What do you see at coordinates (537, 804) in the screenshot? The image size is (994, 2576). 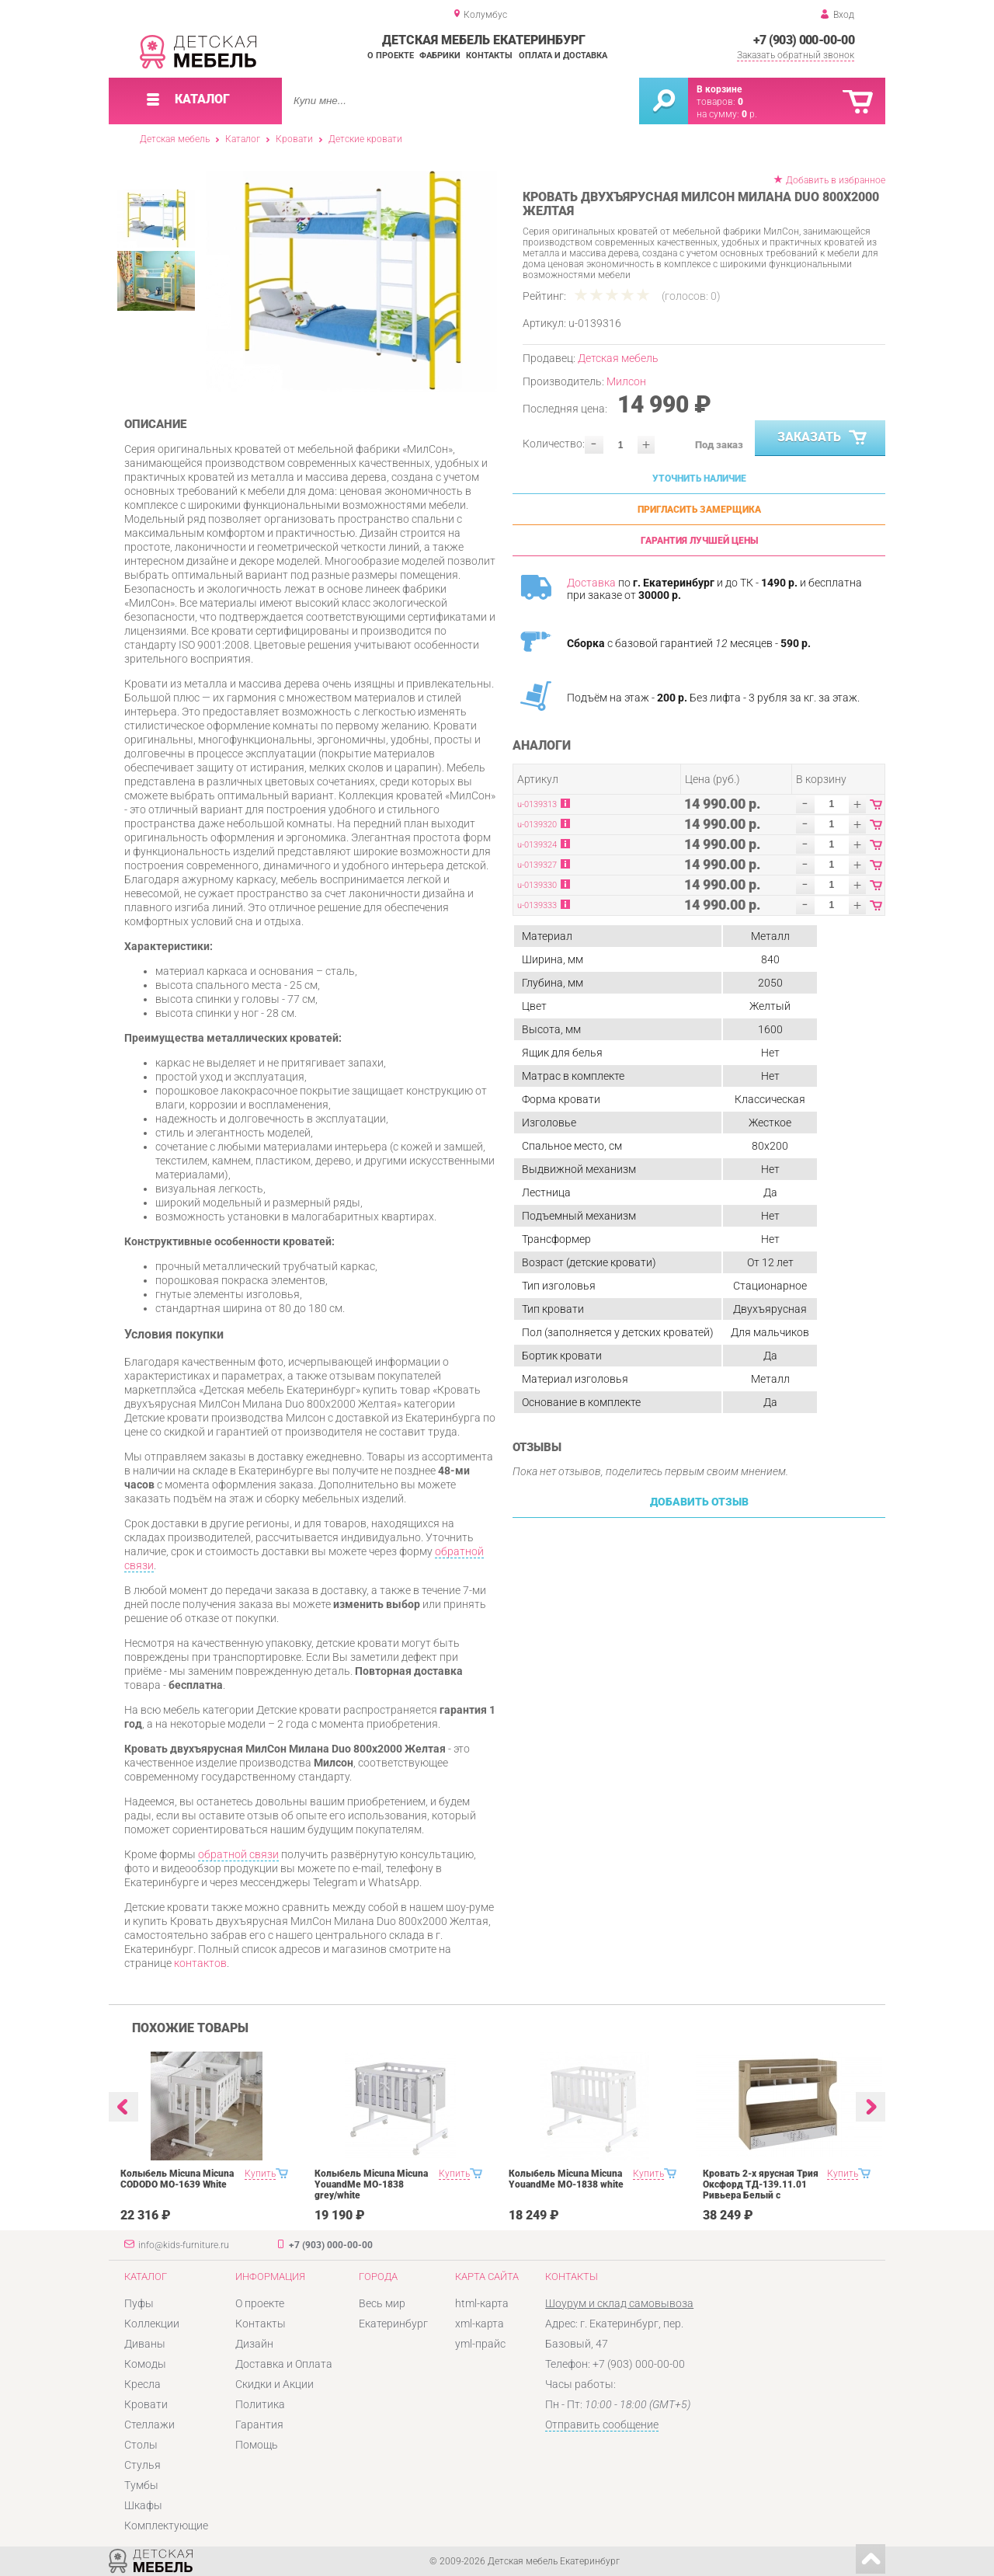 I see `u-0139313` at bounding box center [537, 804].